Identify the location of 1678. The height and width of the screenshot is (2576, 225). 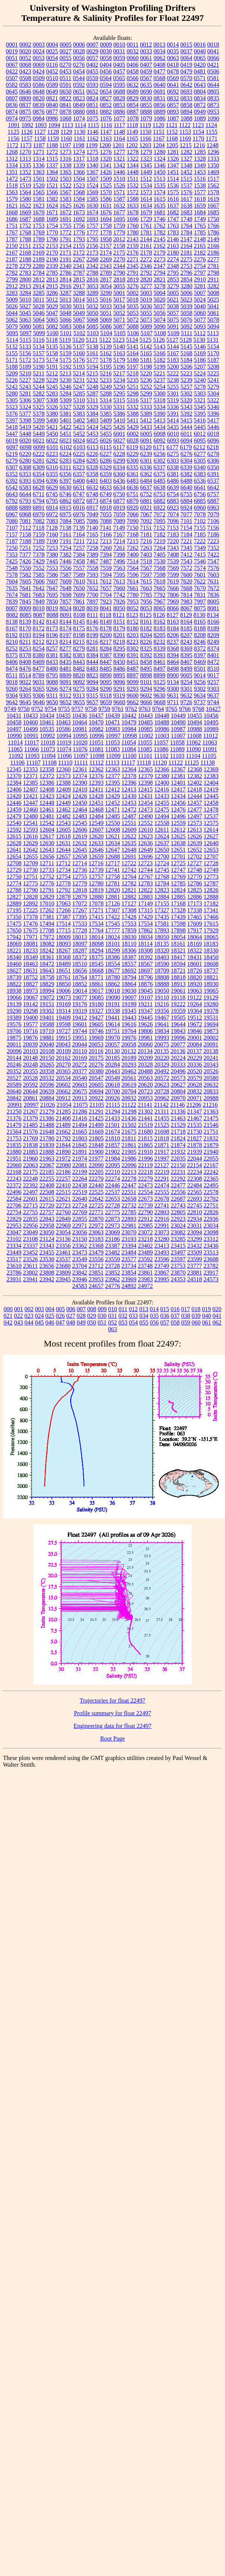
(133, 212).